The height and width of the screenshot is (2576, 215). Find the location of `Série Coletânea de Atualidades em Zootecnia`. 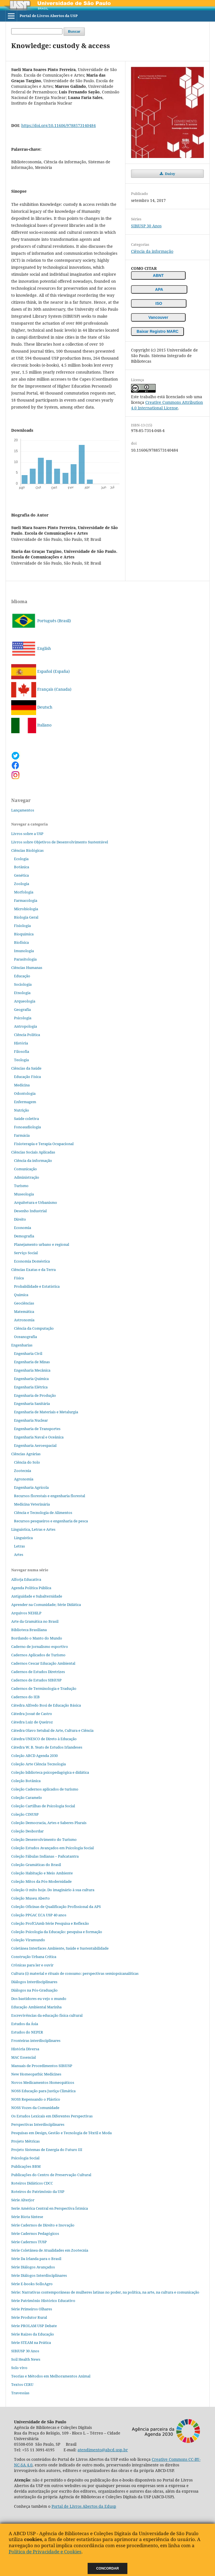

Série Coletânea de Atualidades em Zootecnia is located at coordinates (49, 2250).